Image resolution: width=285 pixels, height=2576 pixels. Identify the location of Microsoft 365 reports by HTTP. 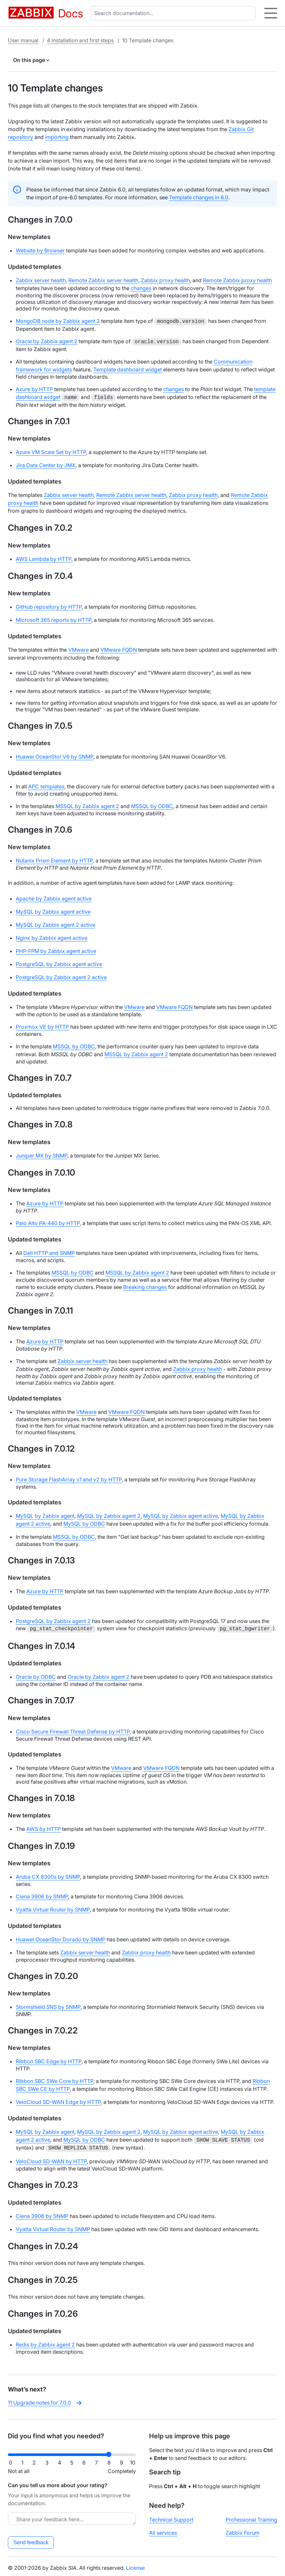
(53, 618).